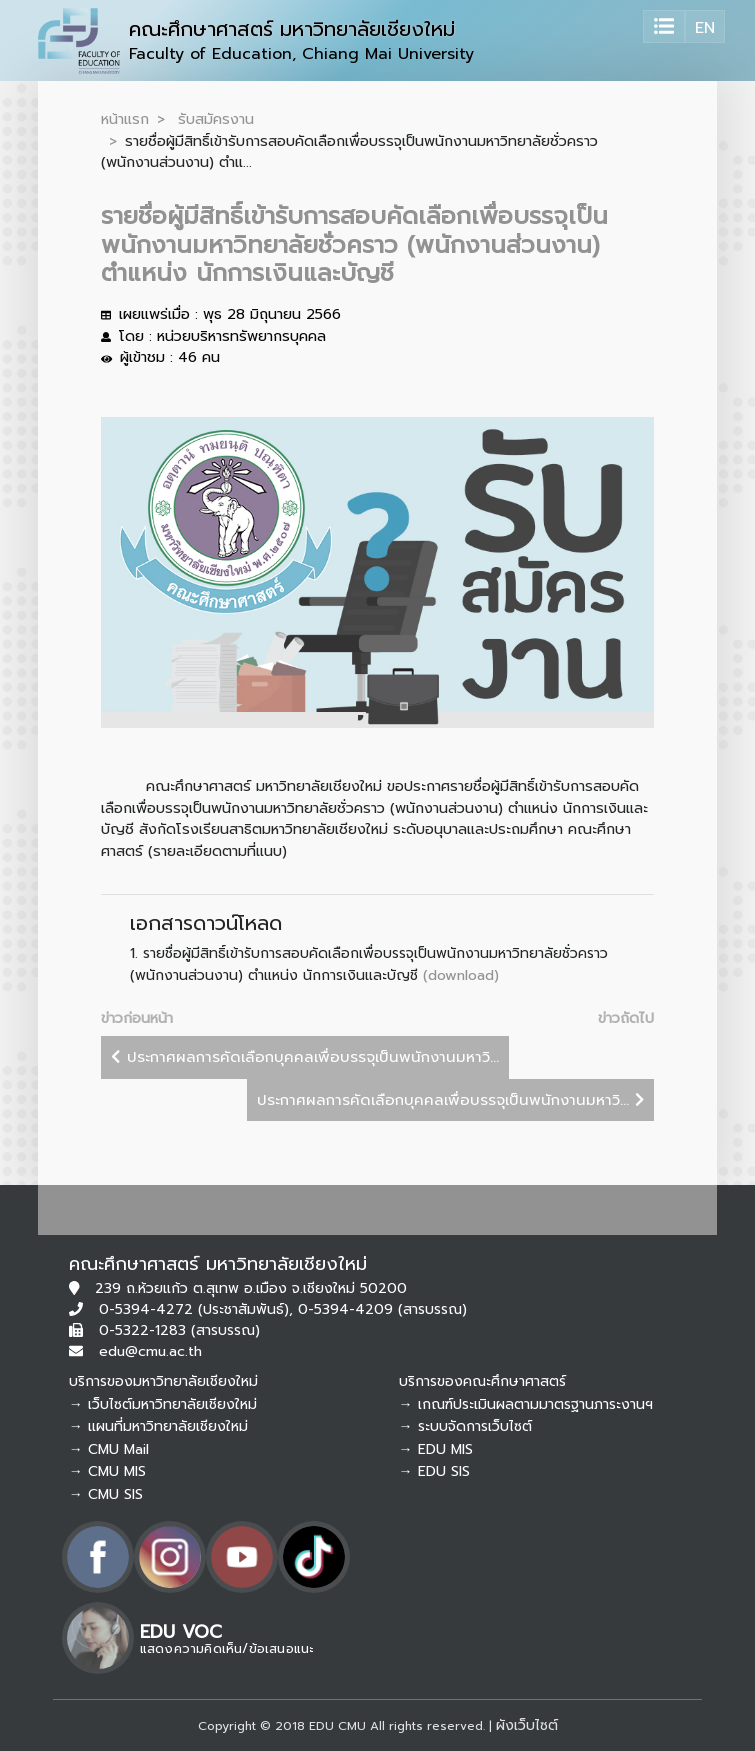 This screenshot has width=755, height=1751. I want to click on → CMU SIS, so click(106, 1494).